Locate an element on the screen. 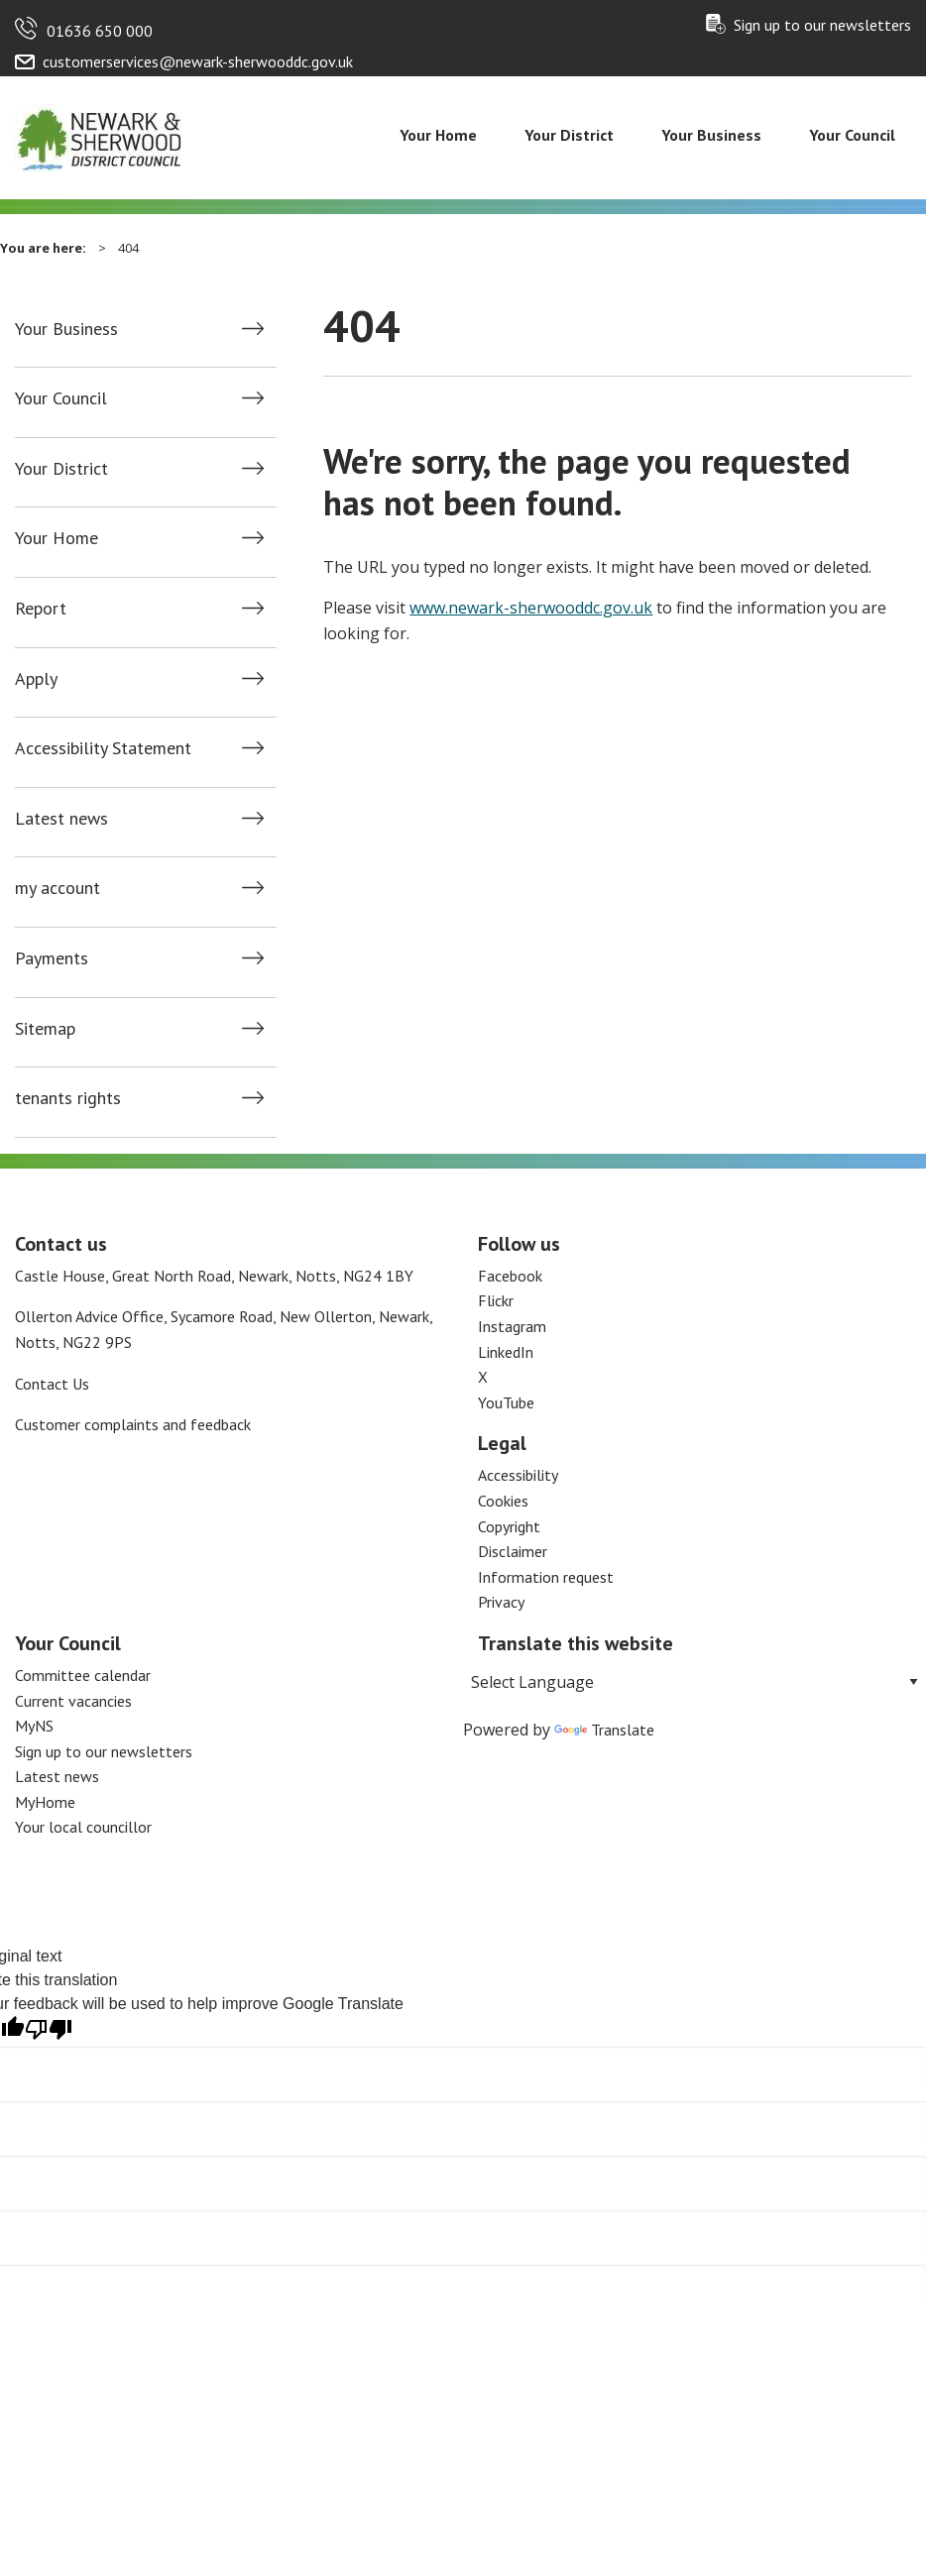  Customer complaints and feedback is located at coordinates (133, 1424).